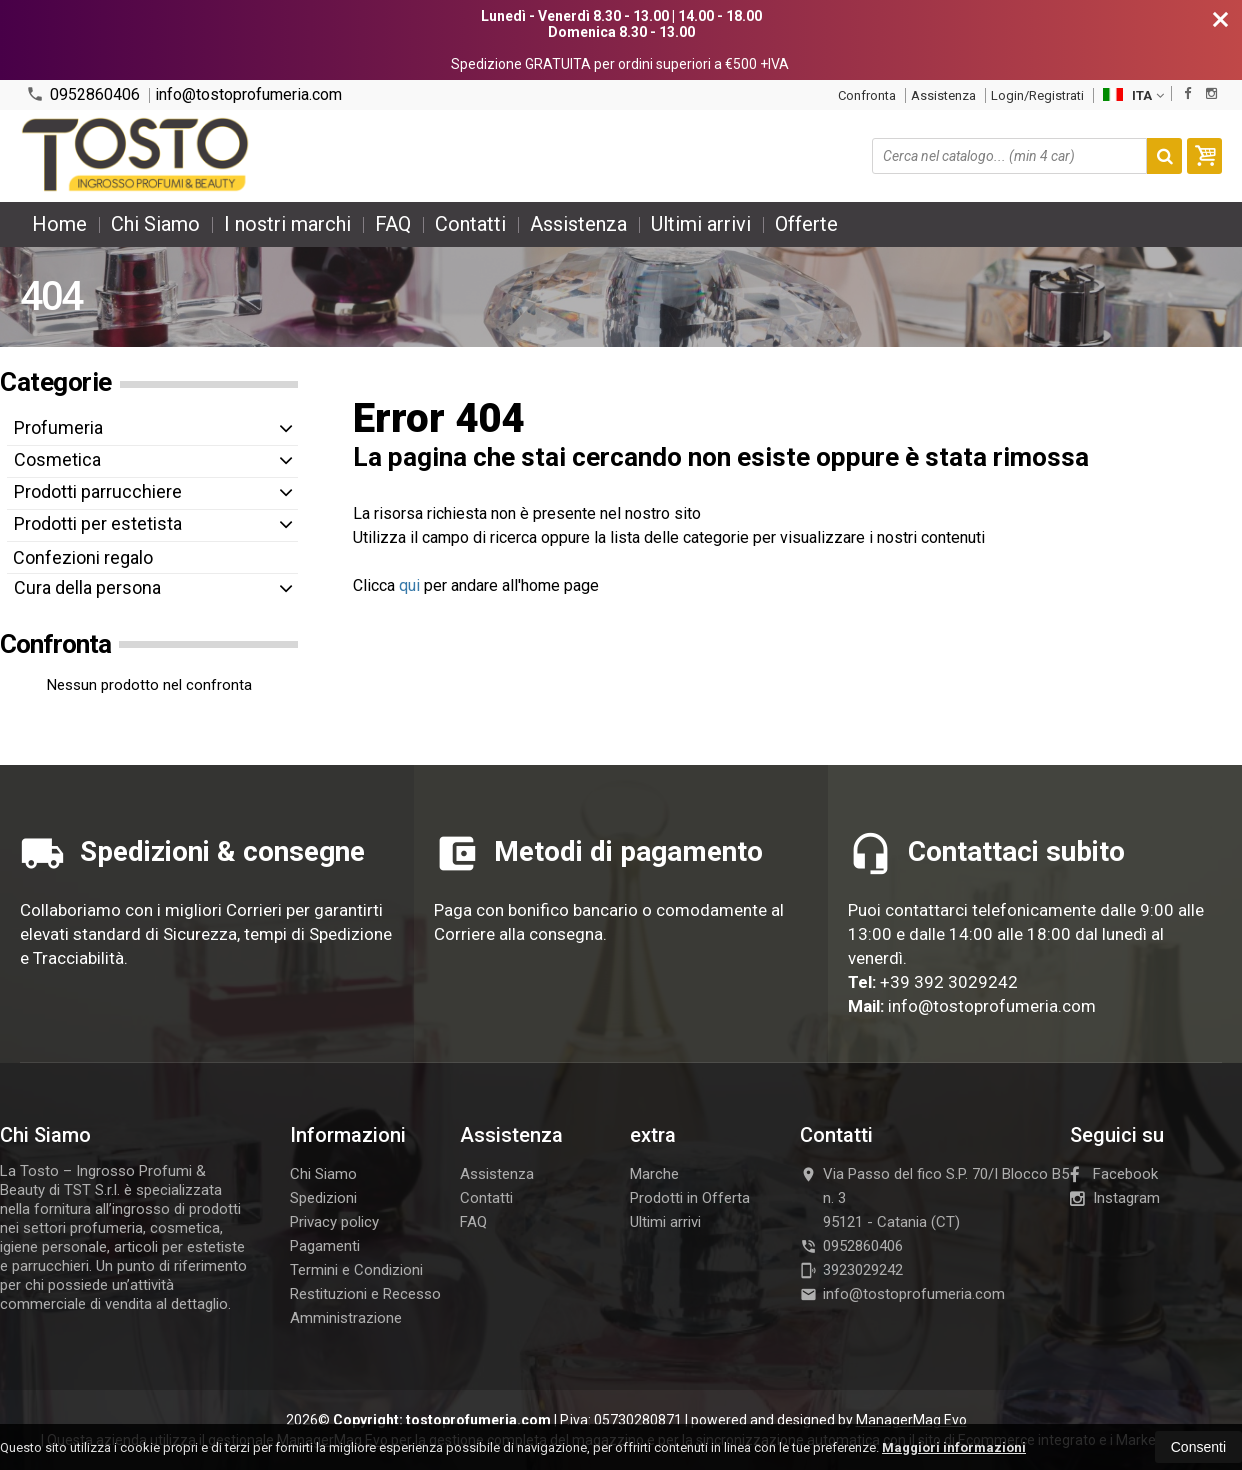  Describe the element at coordinates (356, 1270) in the screenshot. I see `Termini e Condizioni` at that location.